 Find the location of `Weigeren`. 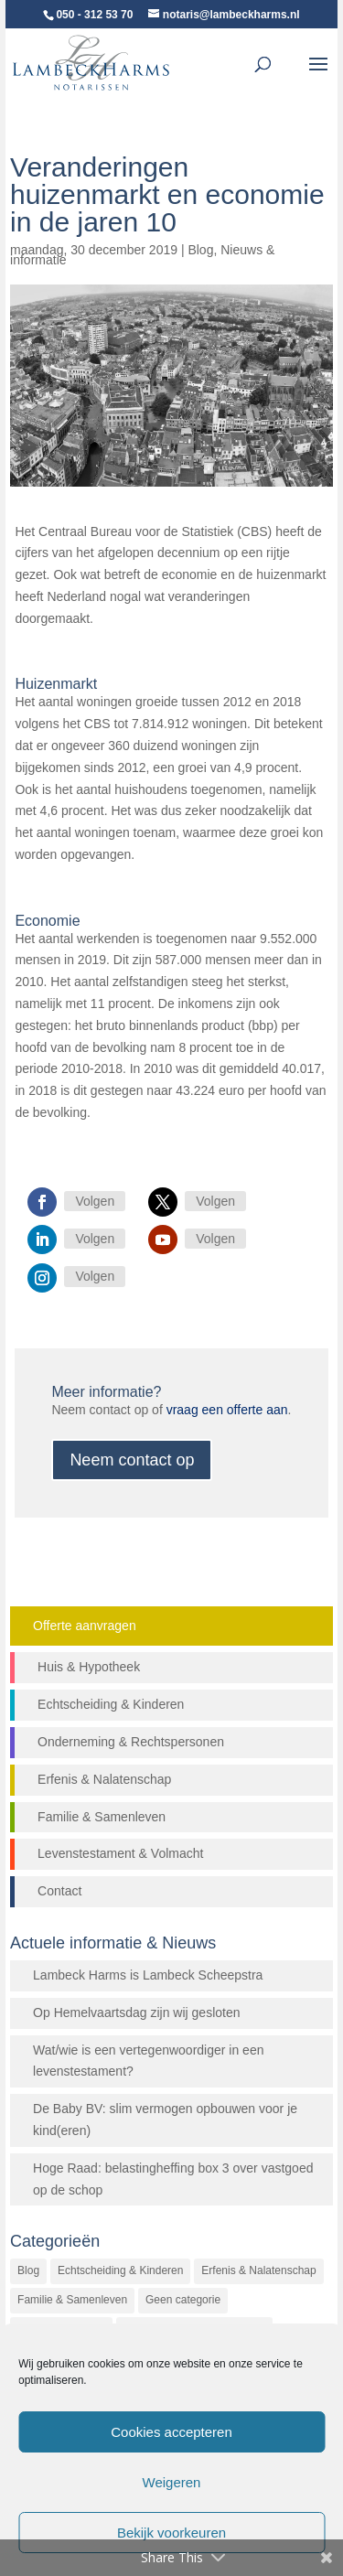

Weigeren is located at coordinates (172, 2482).